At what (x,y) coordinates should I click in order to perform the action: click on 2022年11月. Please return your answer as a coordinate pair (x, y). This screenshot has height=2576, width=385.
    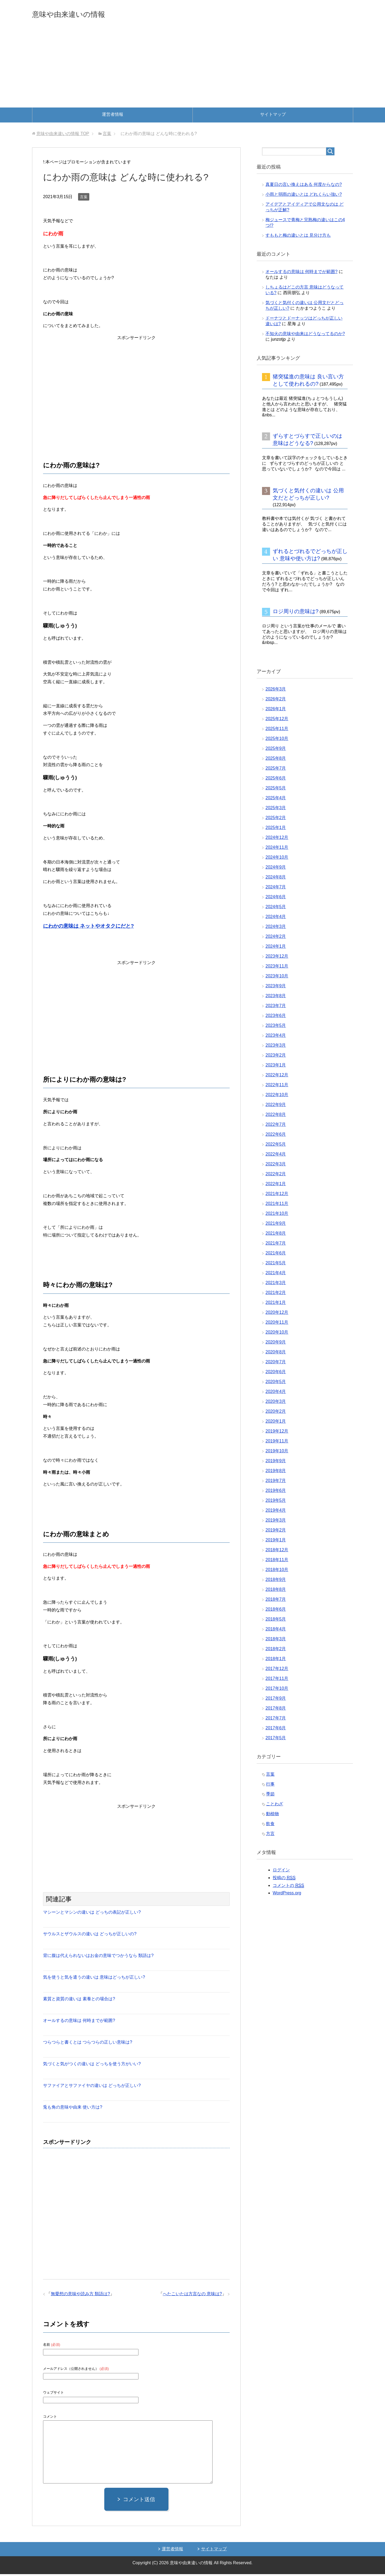
    Looking at the image, I should click on (276, 1086).